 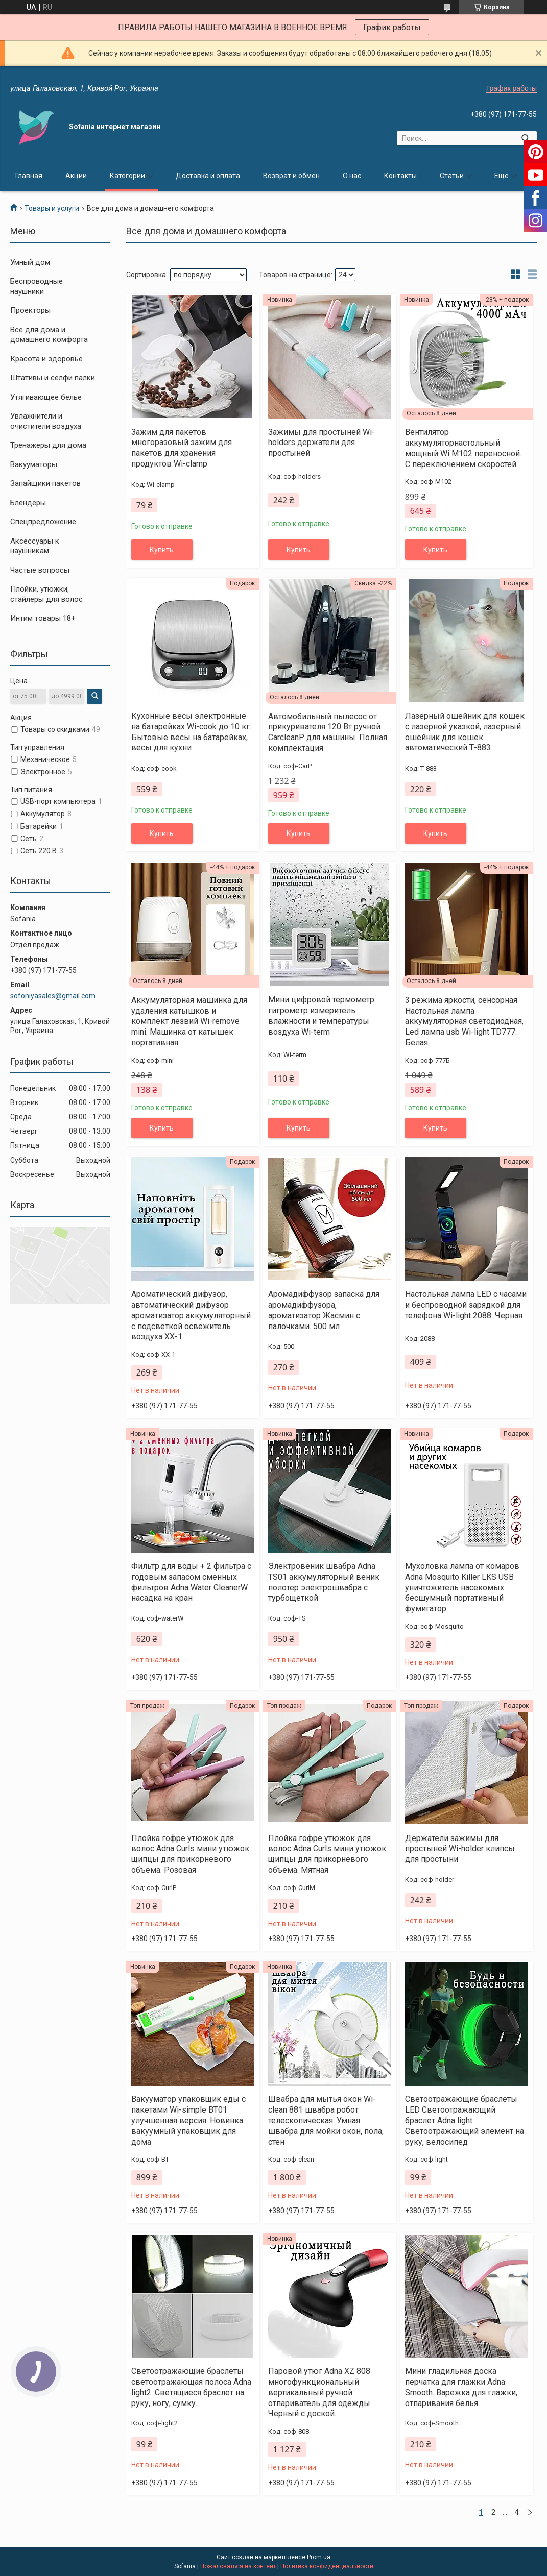 What do you see at coordinates (326, 2566) in the screenshot?
I see `Политика конфиденциальности` at bounding box center [326, 2566].